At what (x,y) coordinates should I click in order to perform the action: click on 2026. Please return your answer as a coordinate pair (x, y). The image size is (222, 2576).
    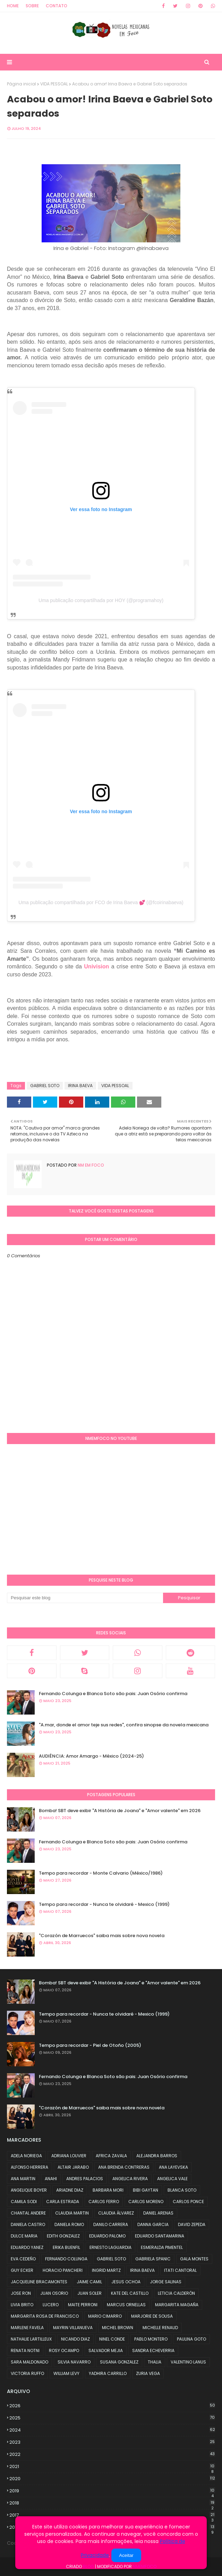
    Looking at the image, I should click on (112, 2405).